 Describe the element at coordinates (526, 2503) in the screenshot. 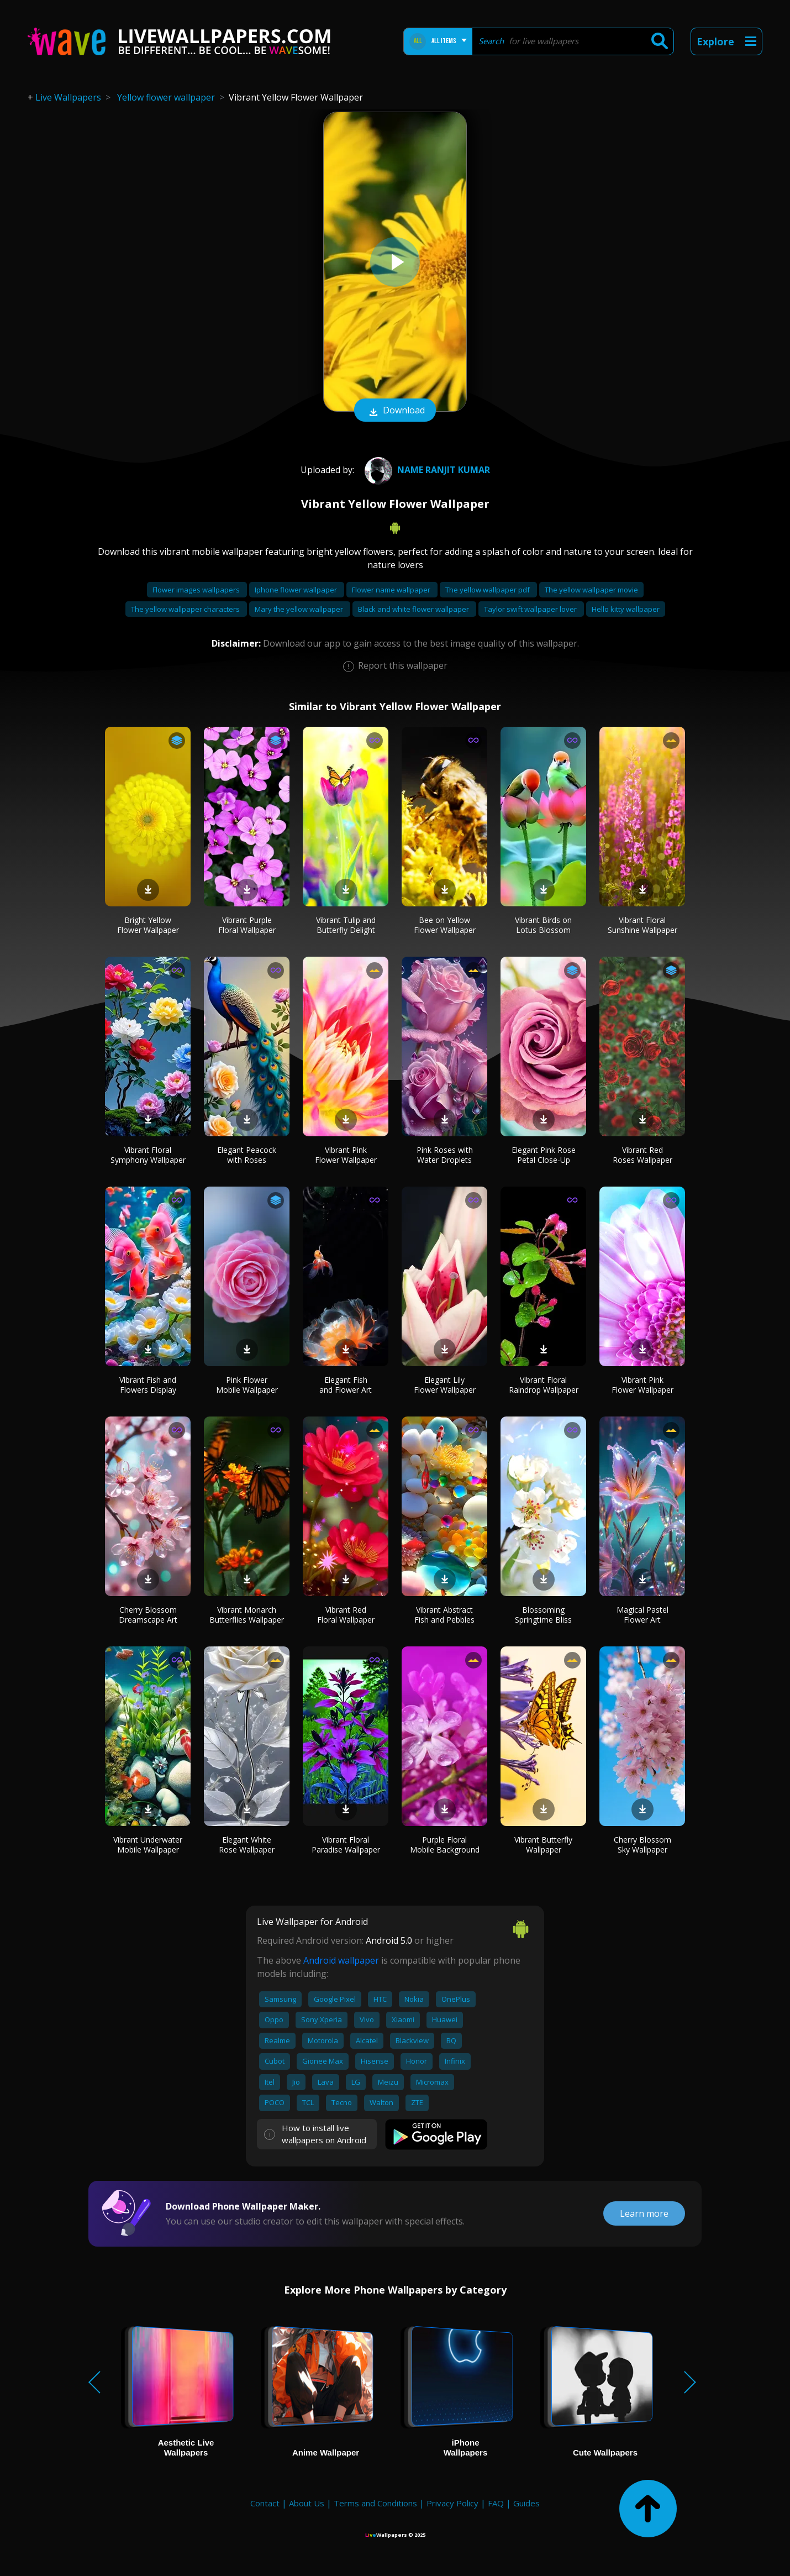

I see `Guides` at that location.